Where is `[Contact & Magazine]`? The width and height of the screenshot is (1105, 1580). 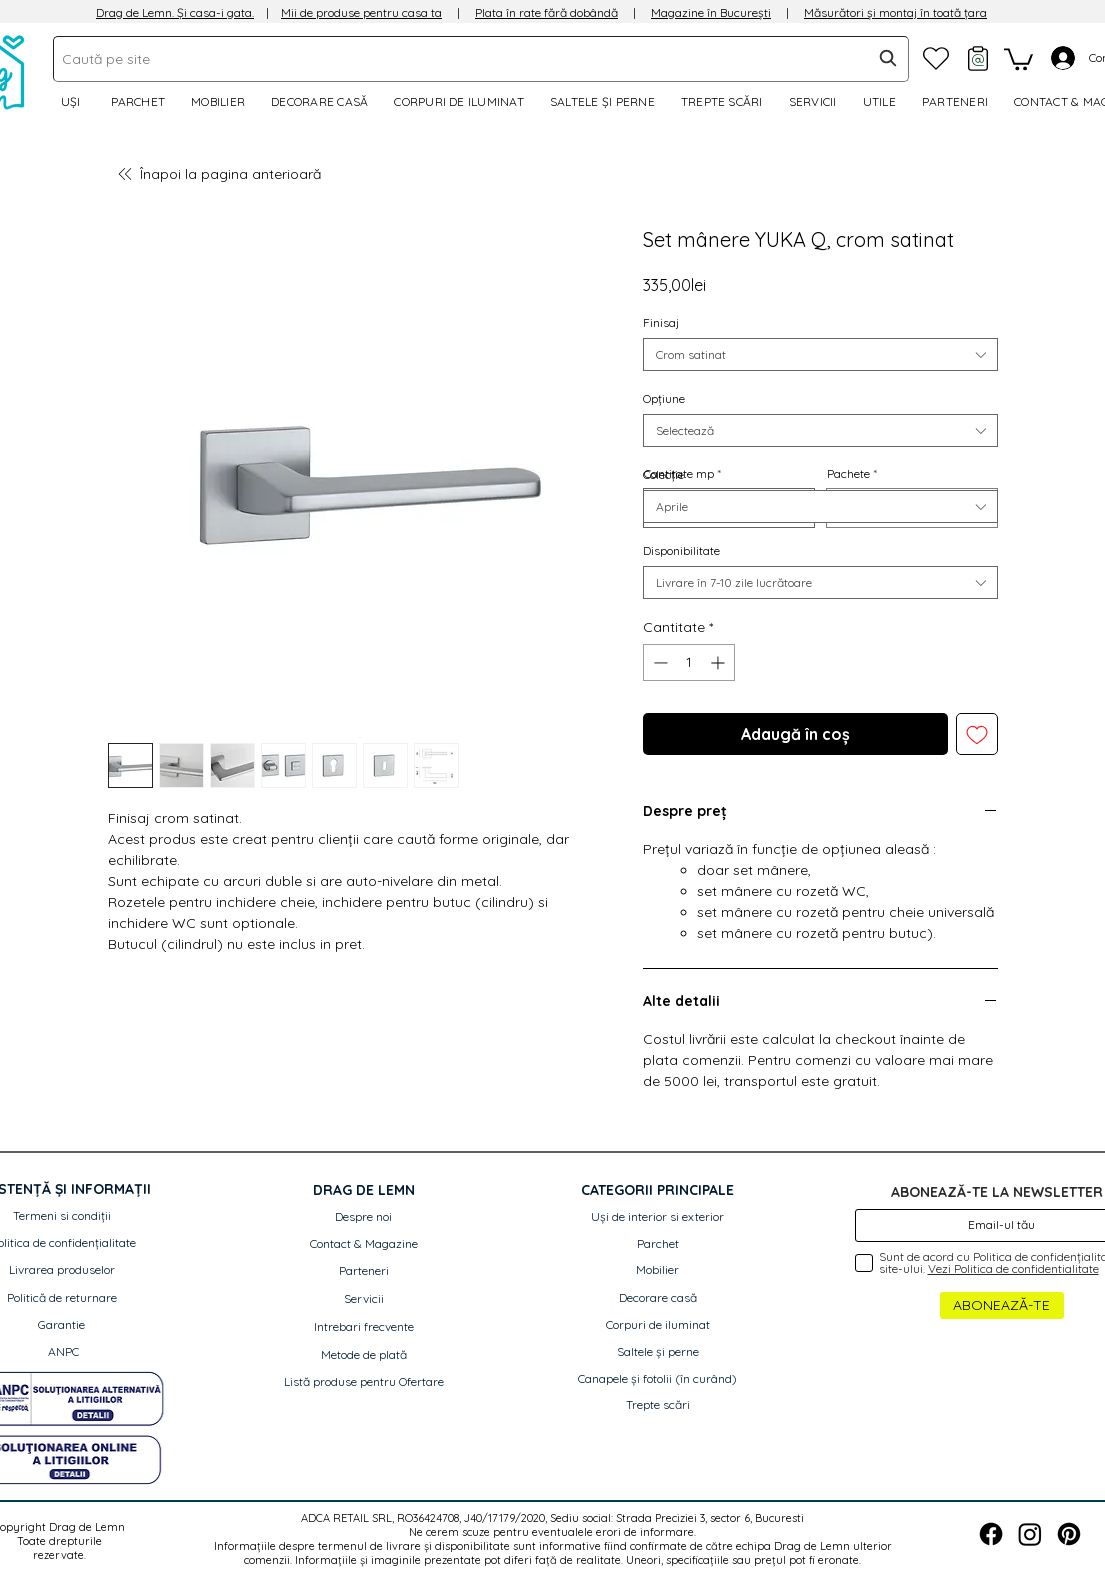 [Contact & Magazine] is located at coordinates (364, 1244).